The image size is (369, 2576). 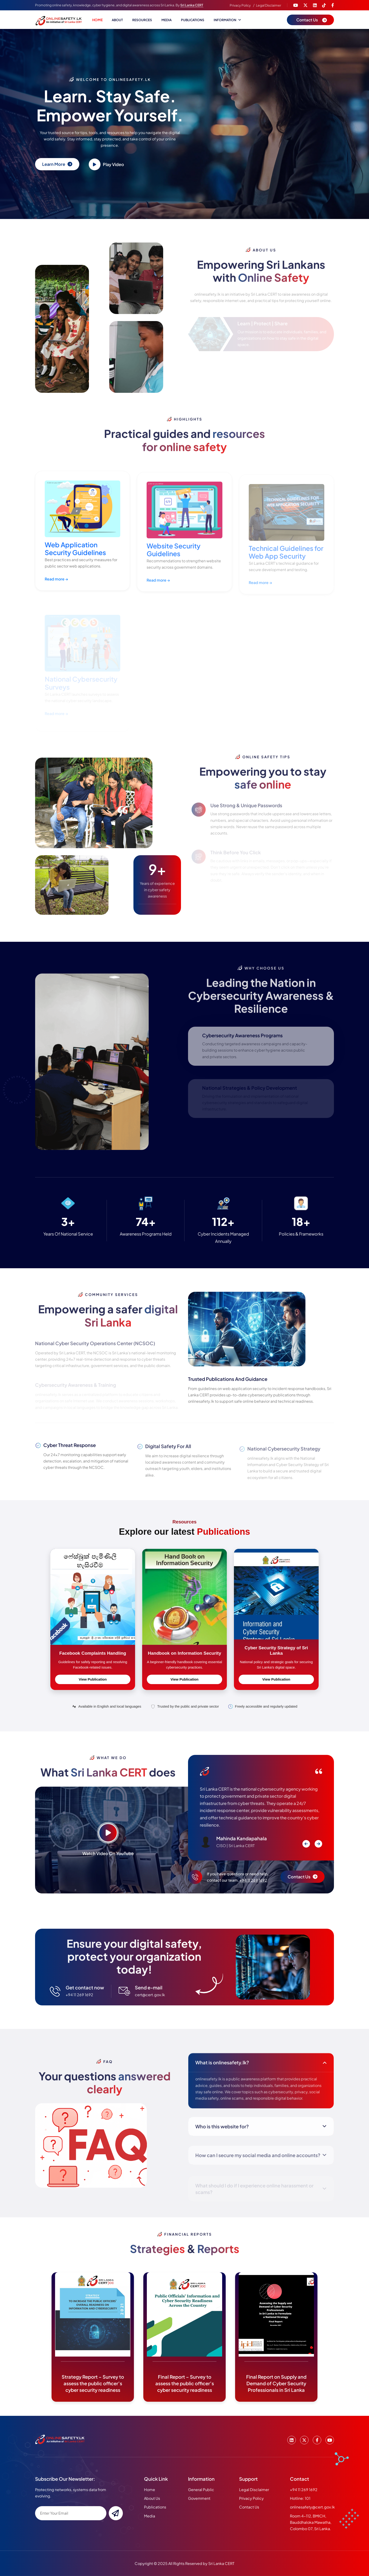 What do you see at coordinates (150, 1994) in the screenshot?
I see `cert@cert.gov.lk` at bounding box center [150, 1994].